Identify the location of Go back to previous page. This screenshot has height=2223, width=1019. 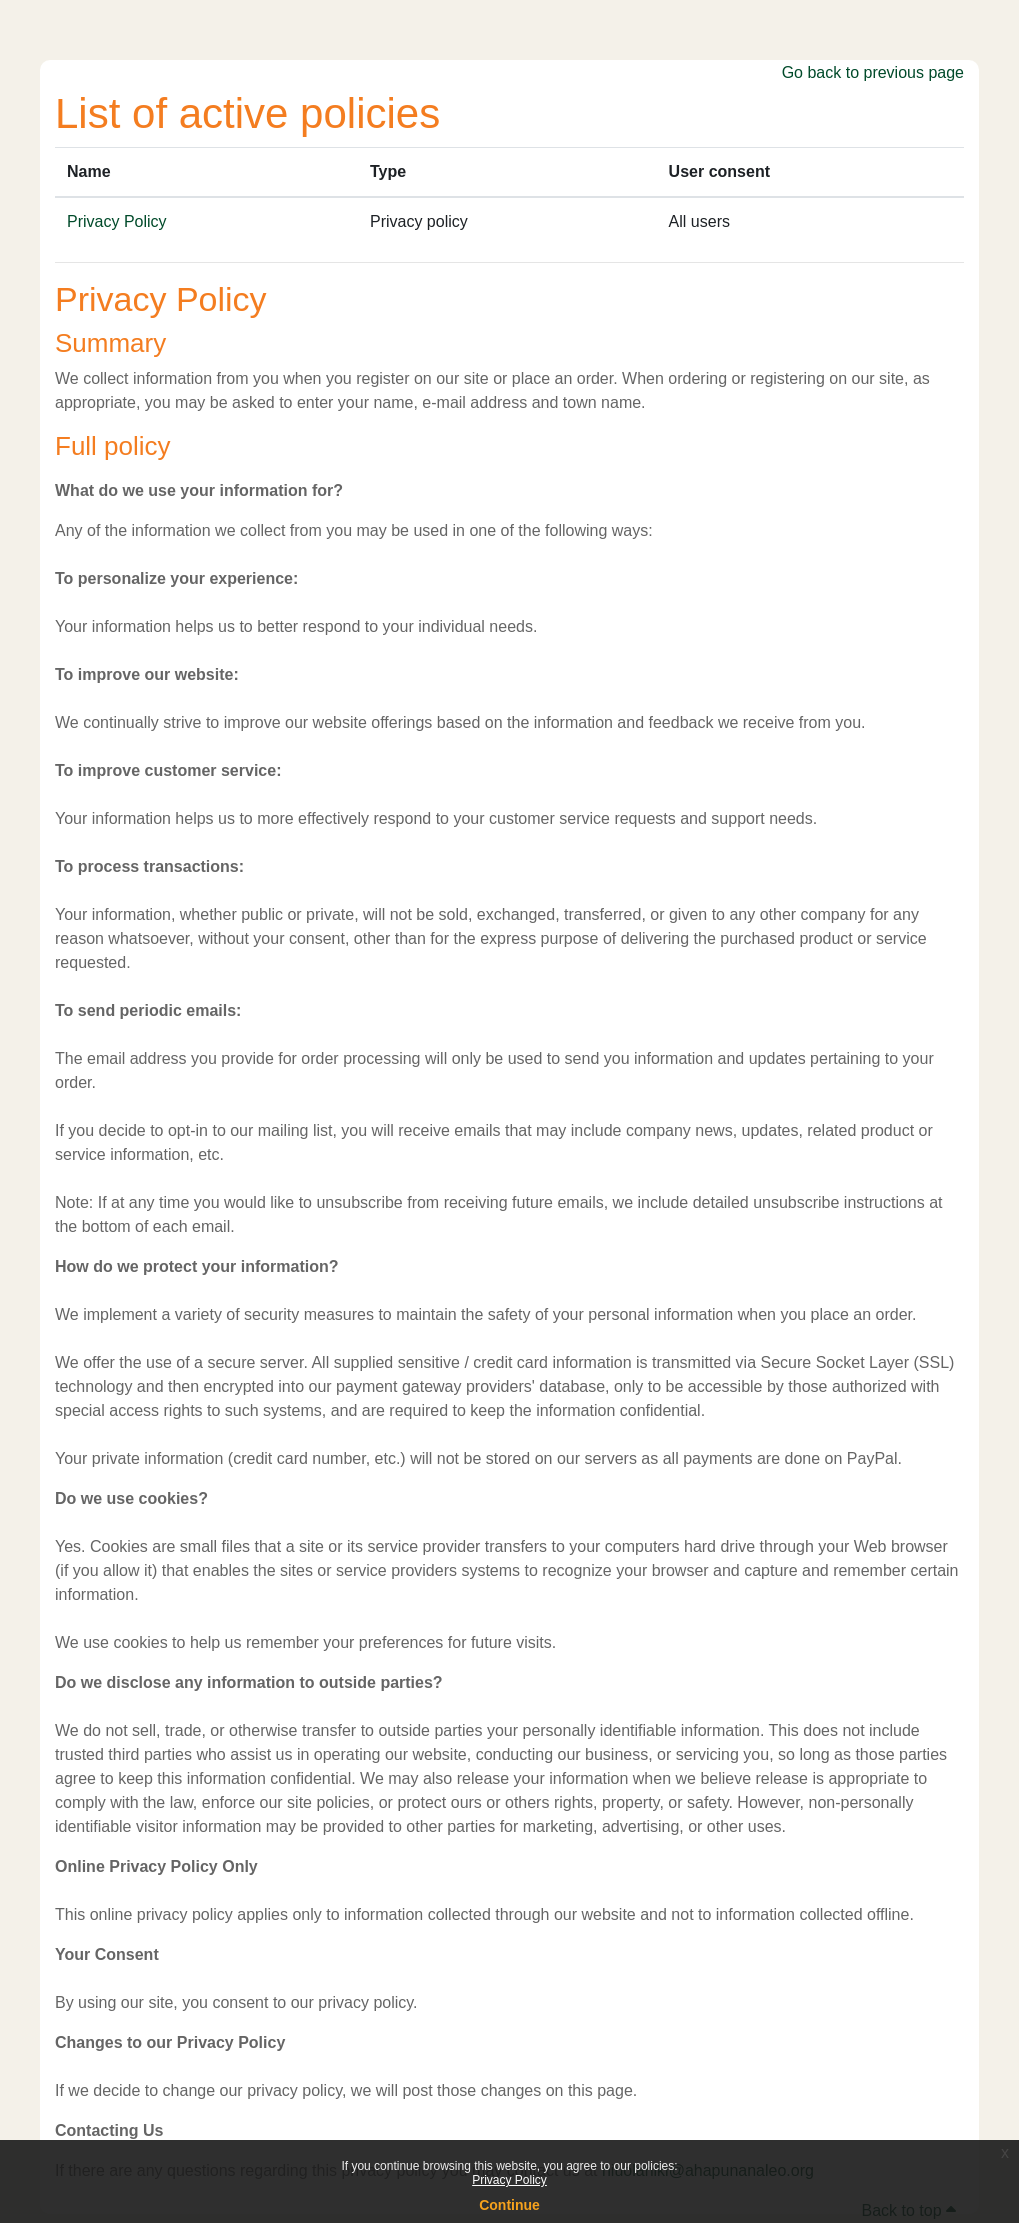
(873, 72).